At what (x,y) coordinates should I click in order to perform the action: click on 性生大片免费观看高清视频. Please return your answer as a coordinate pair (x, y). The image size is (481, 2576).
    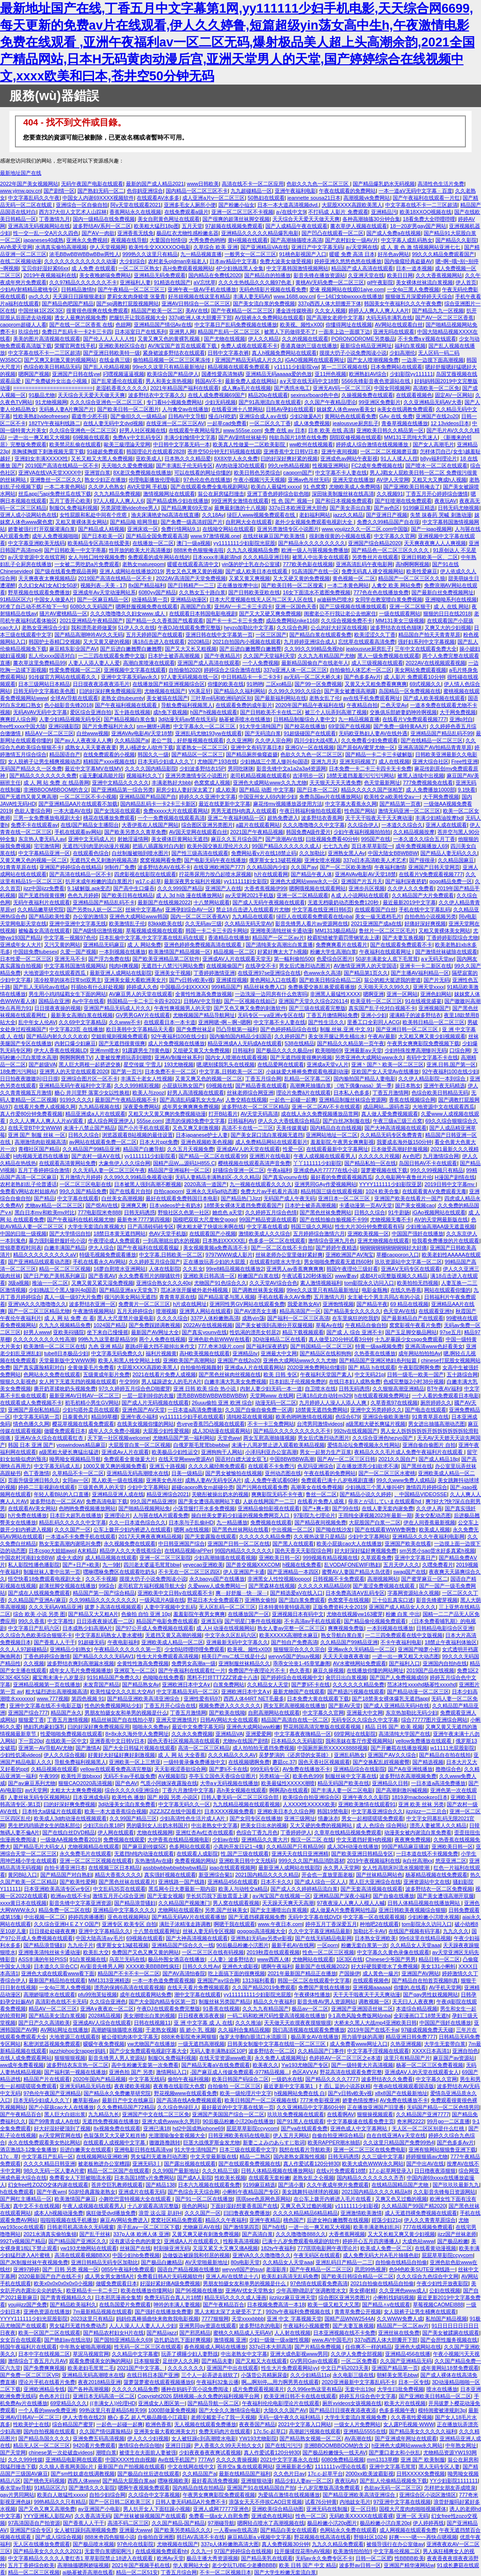
    Looking at the image, I should click on (168, 1656).